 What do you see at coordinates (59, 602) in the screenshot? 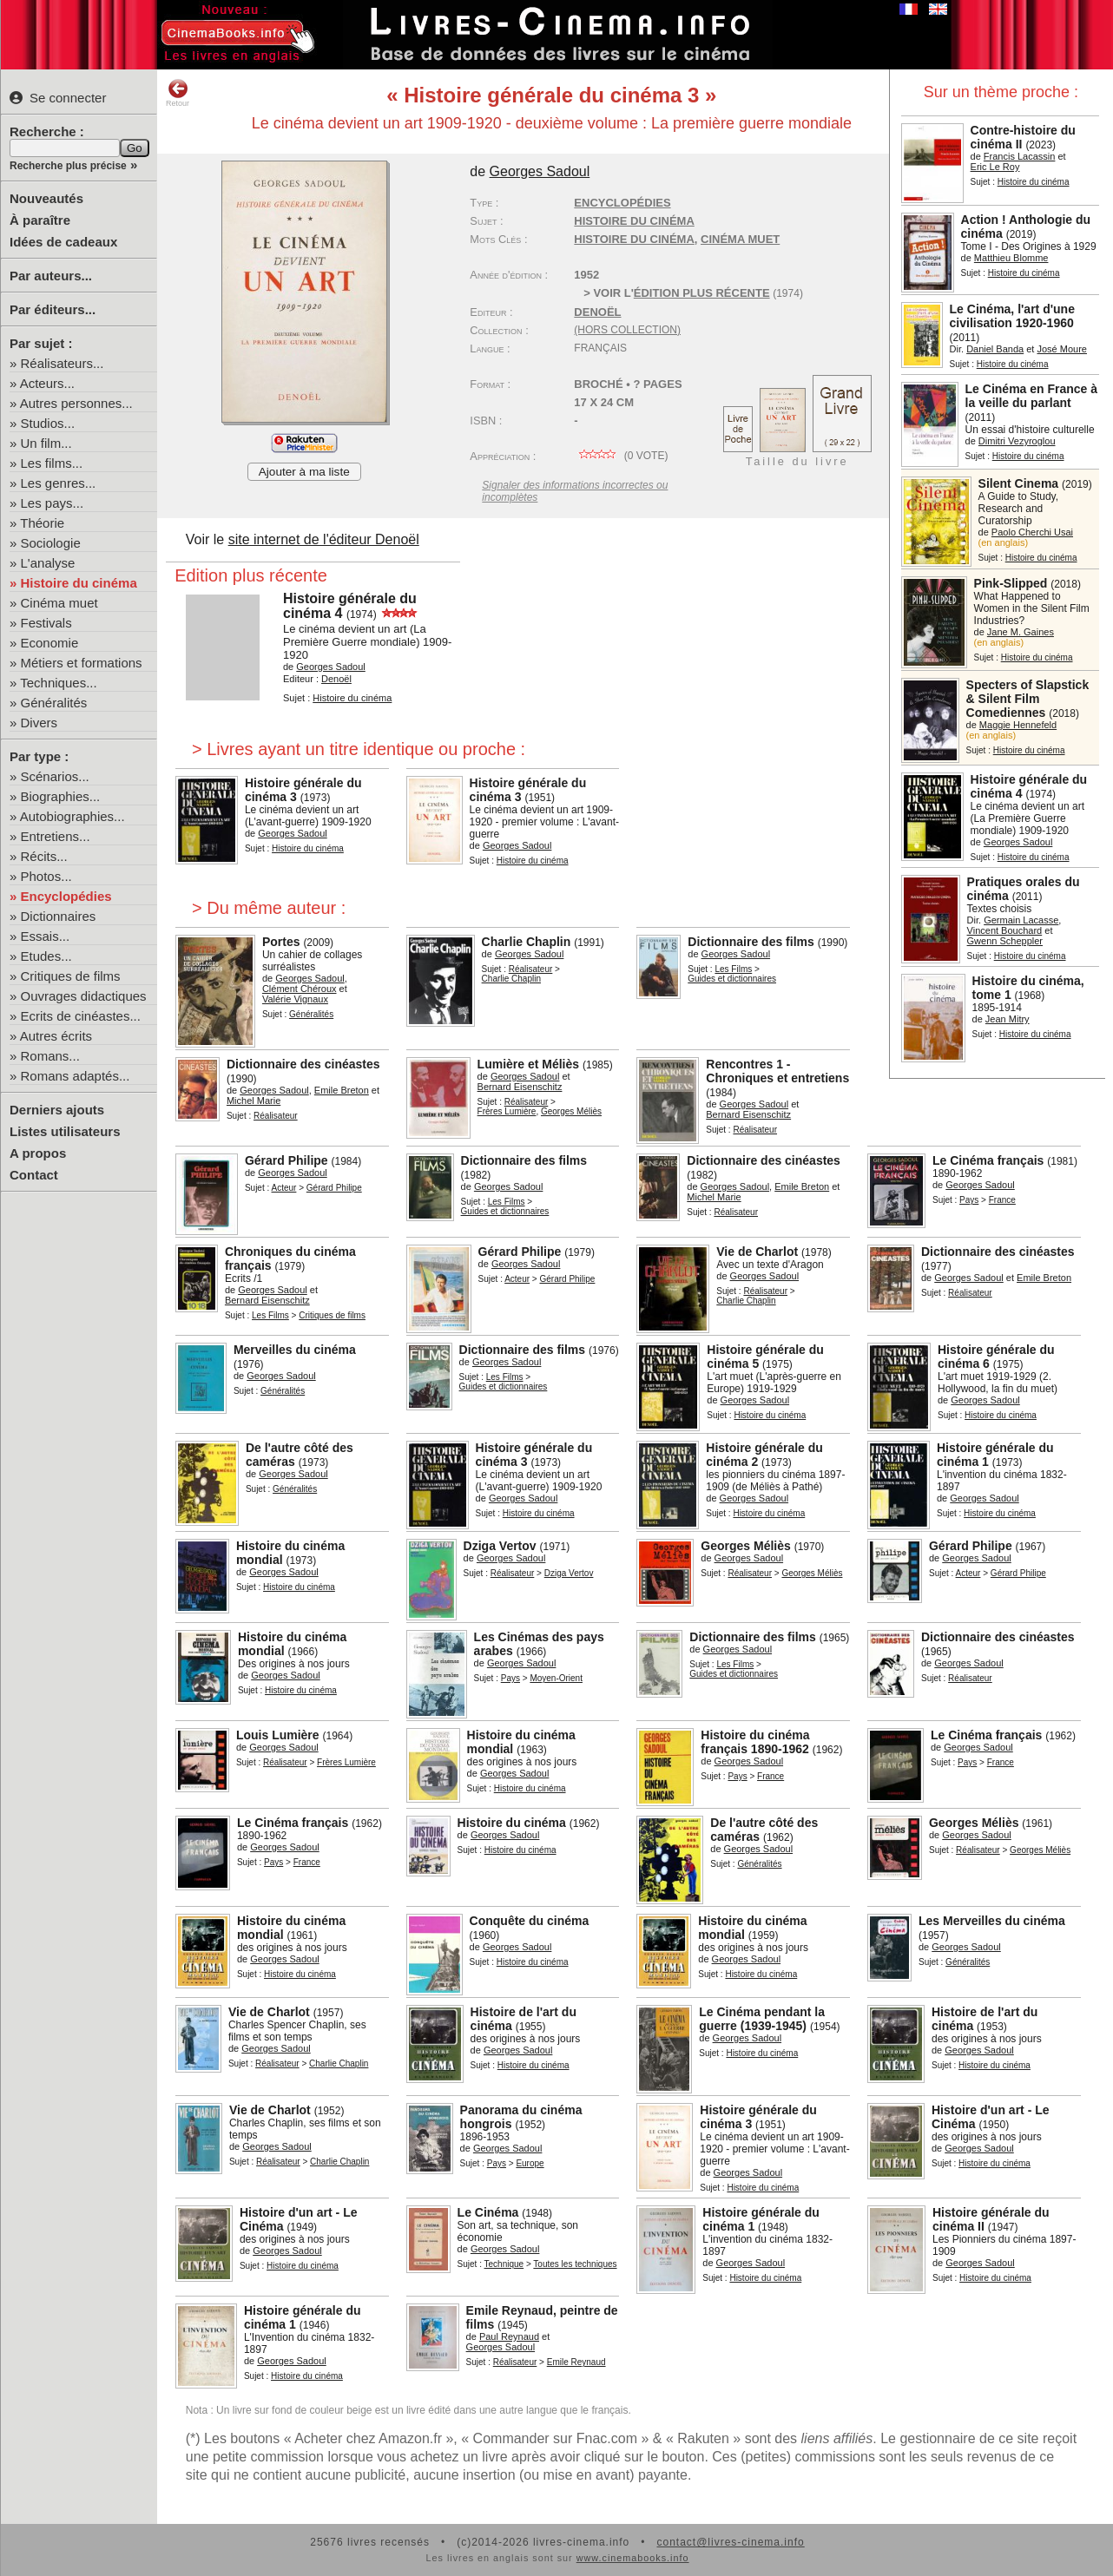
I see `Cinéma muet` at bounding box center [59, 602].